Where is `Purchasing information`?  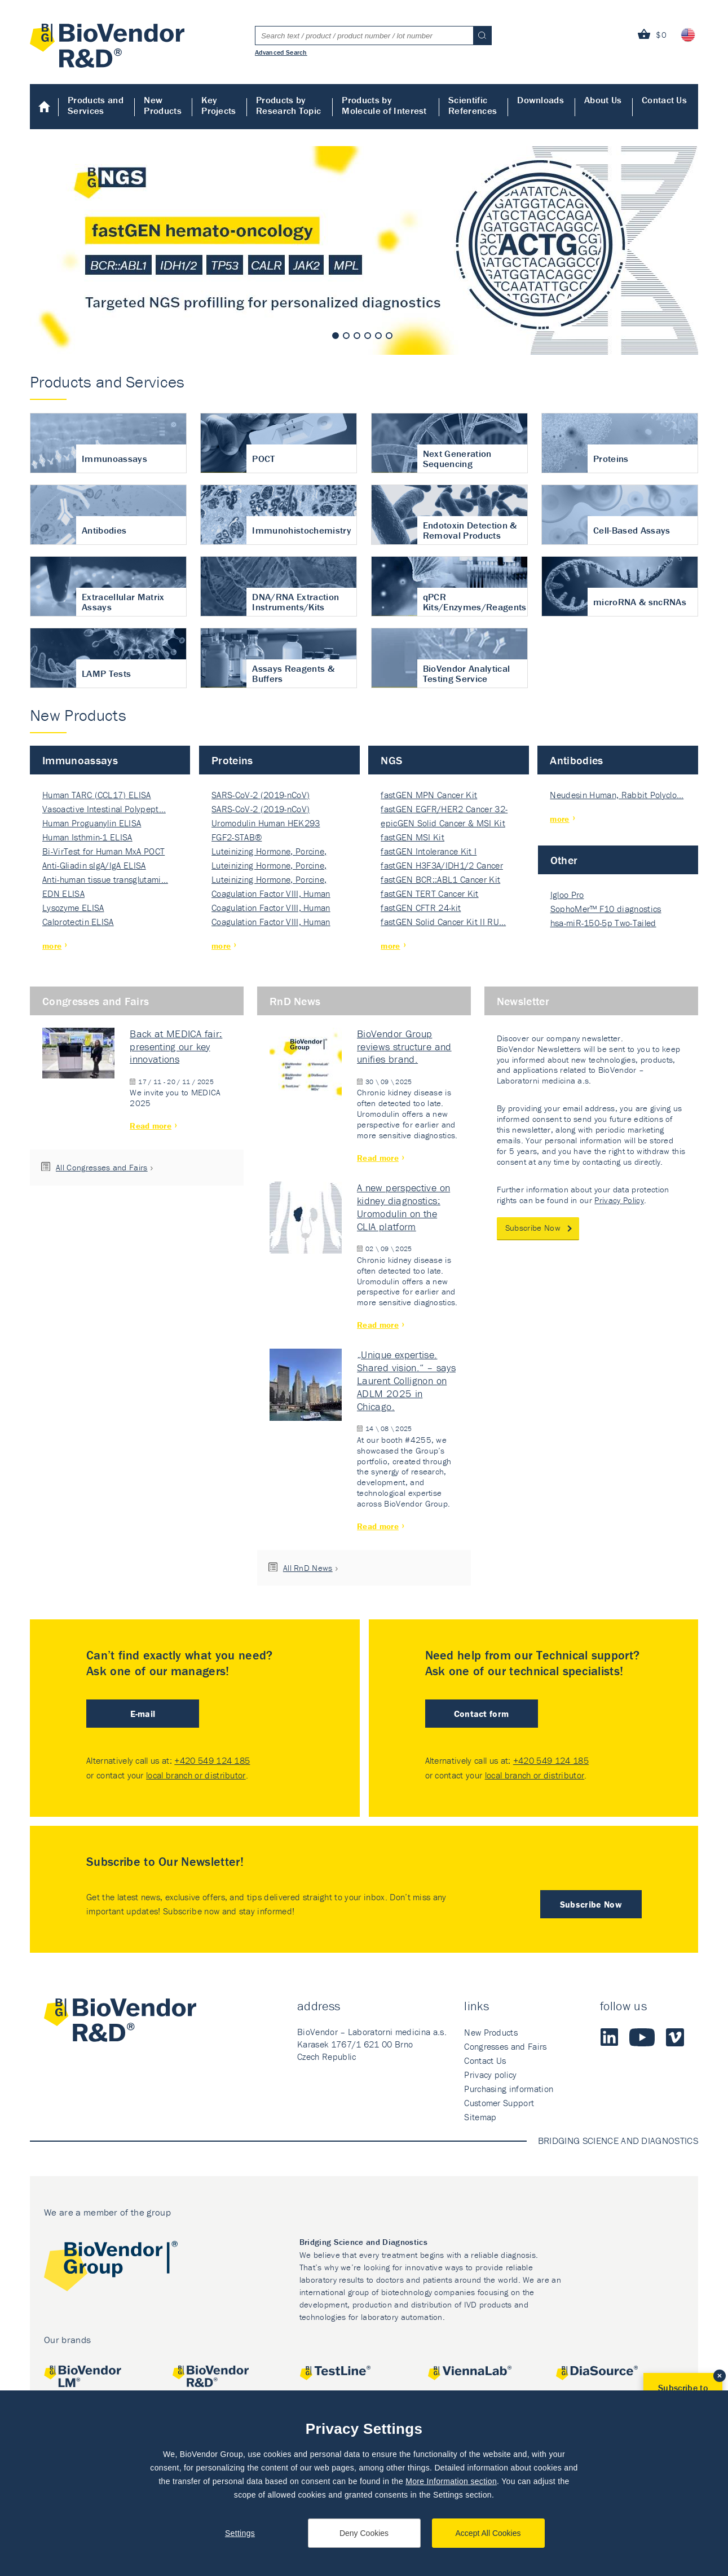 Purchasing information is located at coordinates (508, 2088).